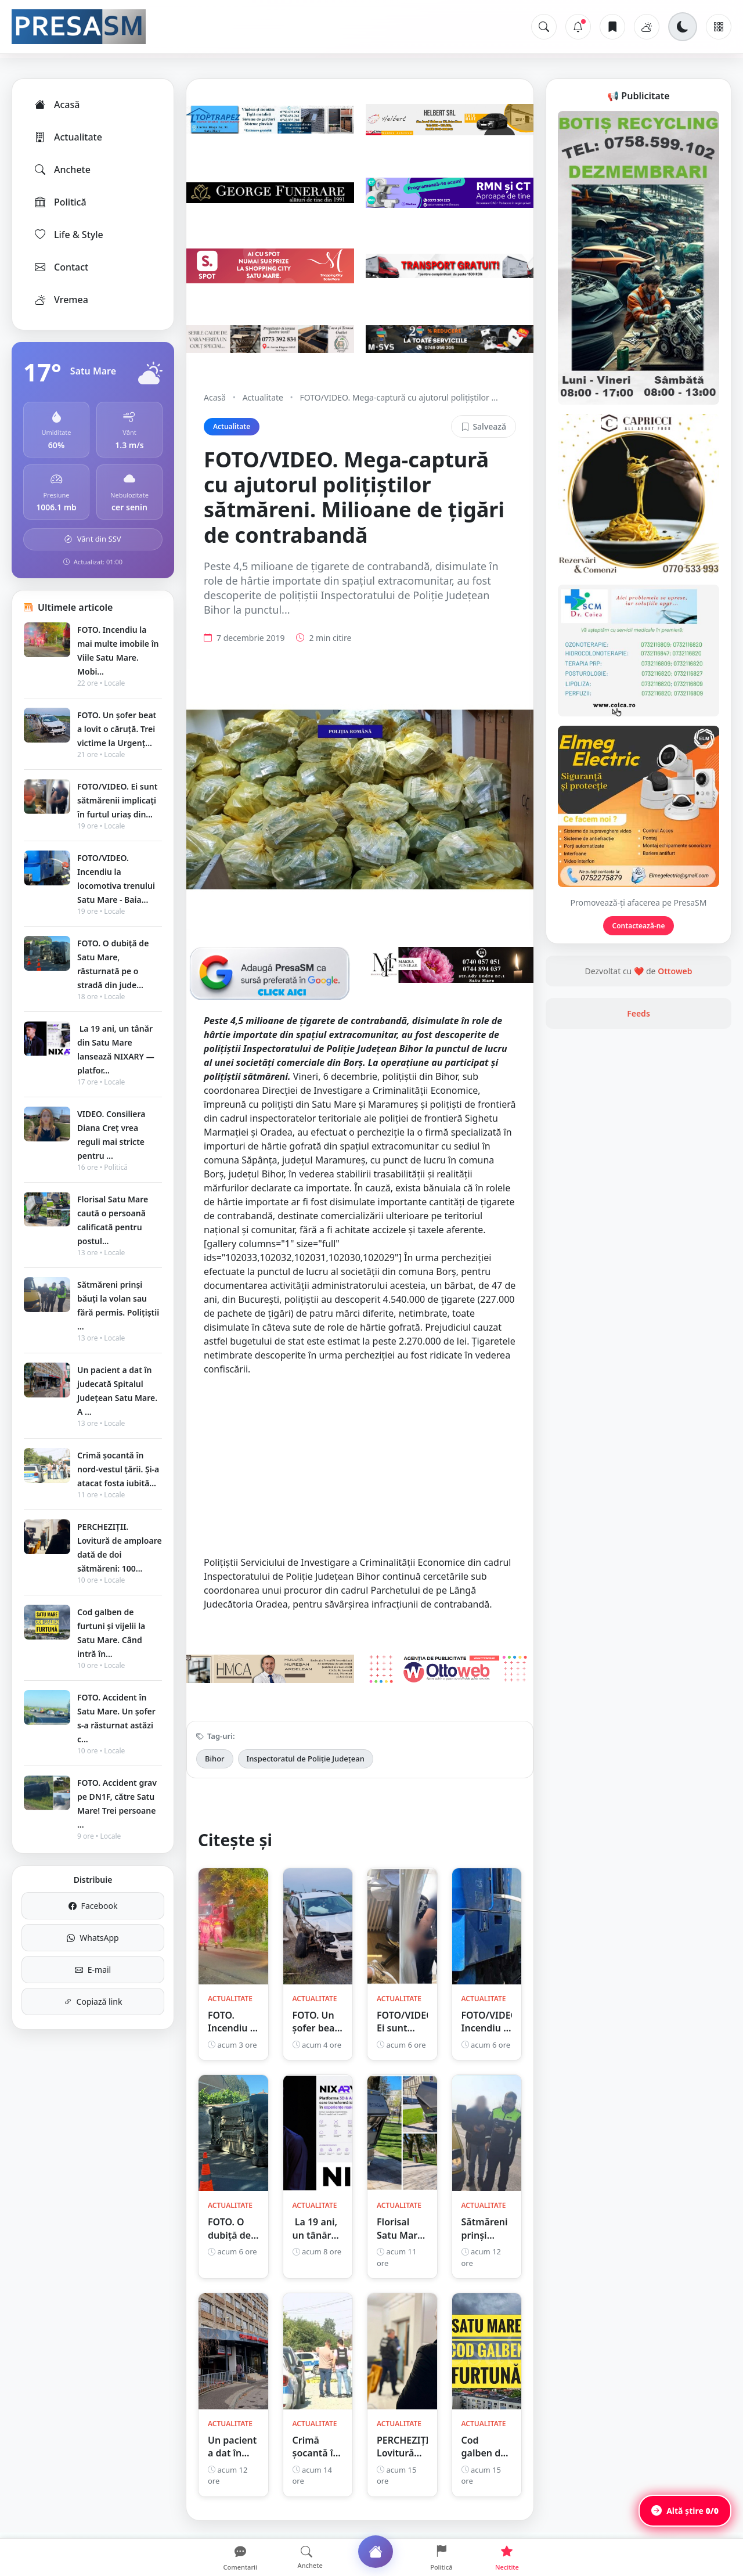 The image size is (743, 2576). What do you see at coordinates (62, 169) in the screenshot?
I see `Anchete` at bounding box center [62, 169].